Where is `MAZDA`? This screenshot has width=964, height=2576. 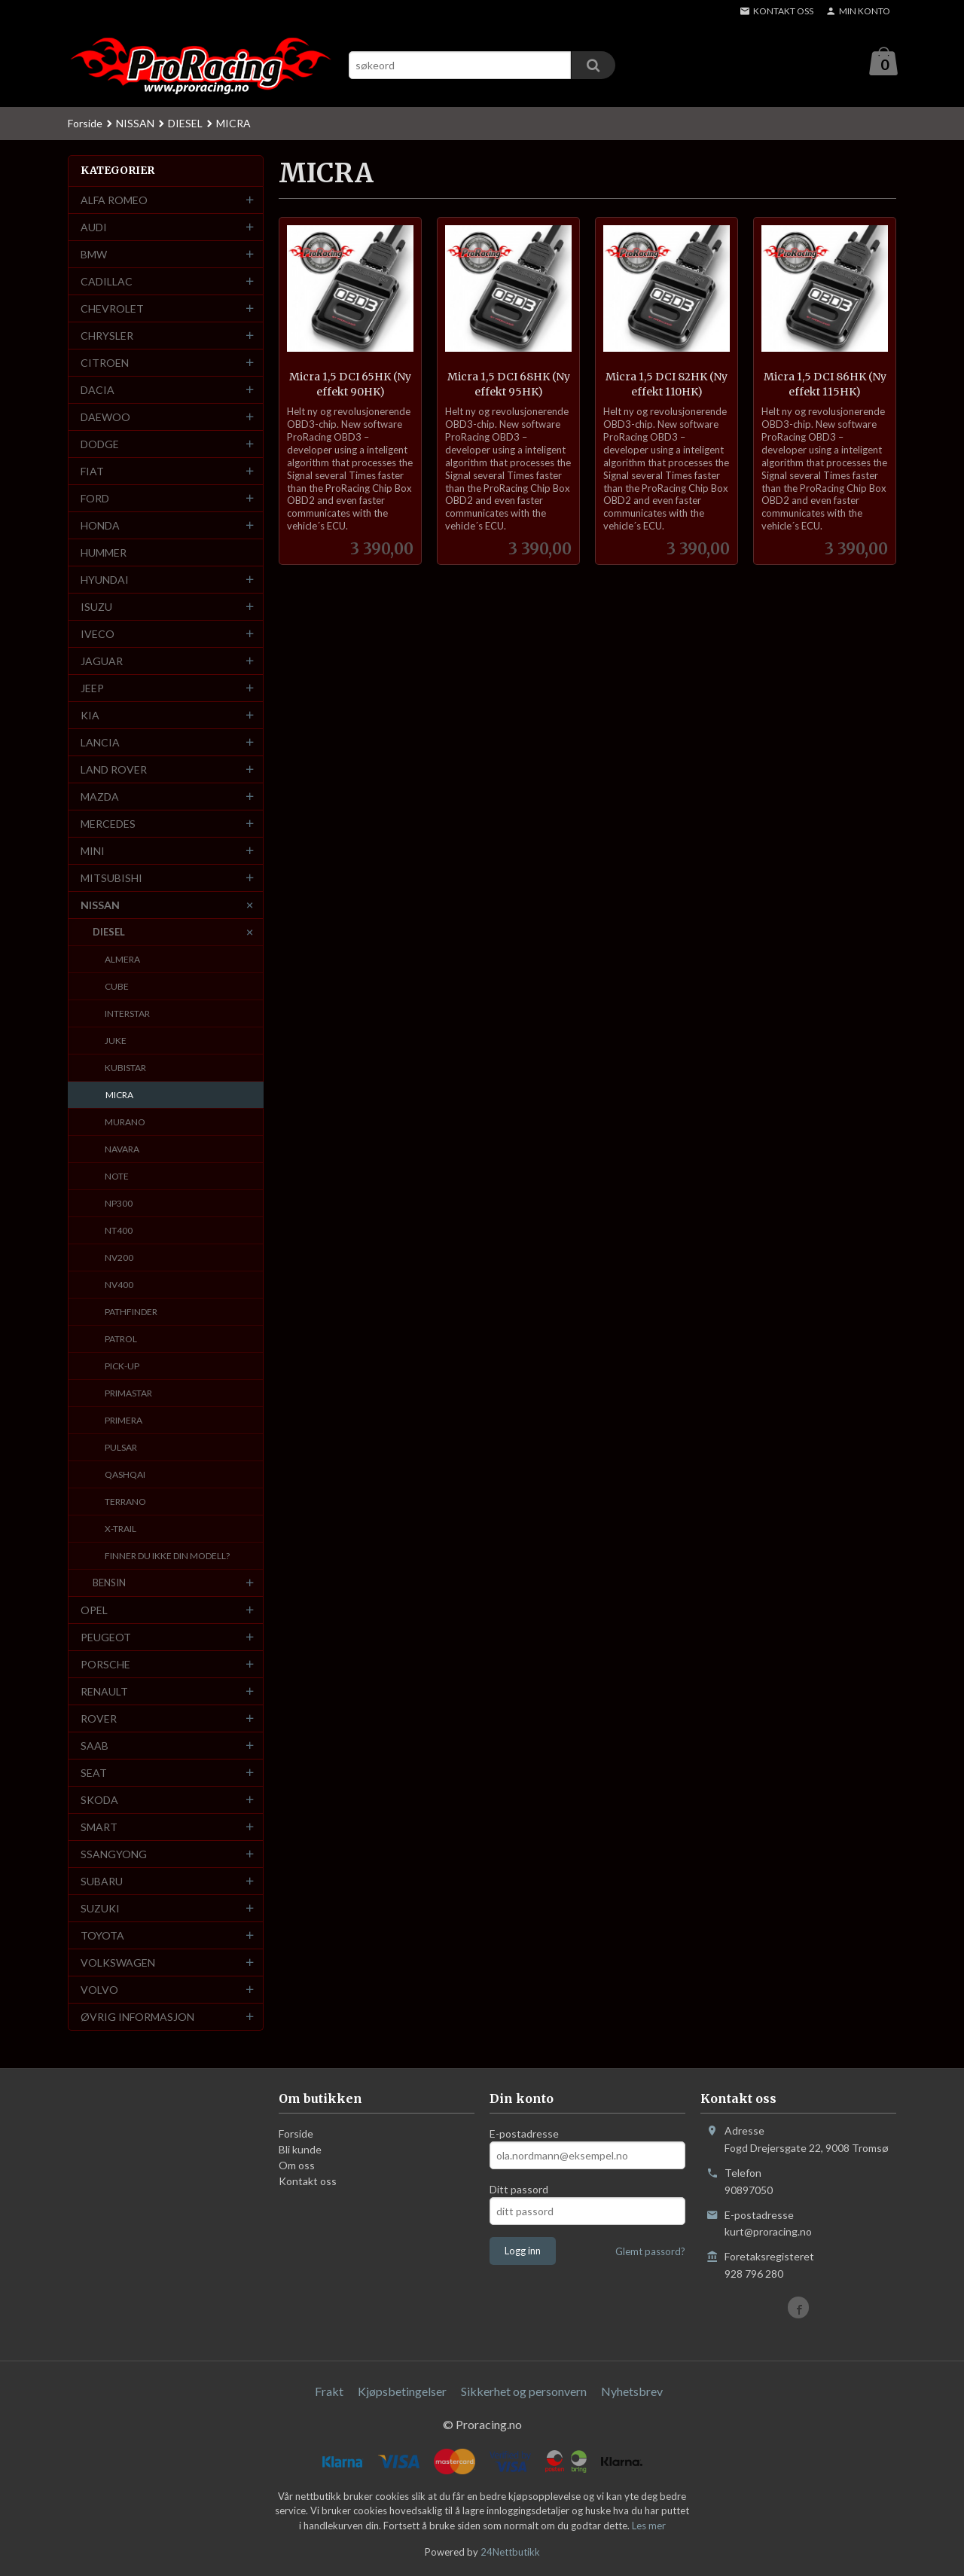 MAZDA is located at coordinates (100, 797).